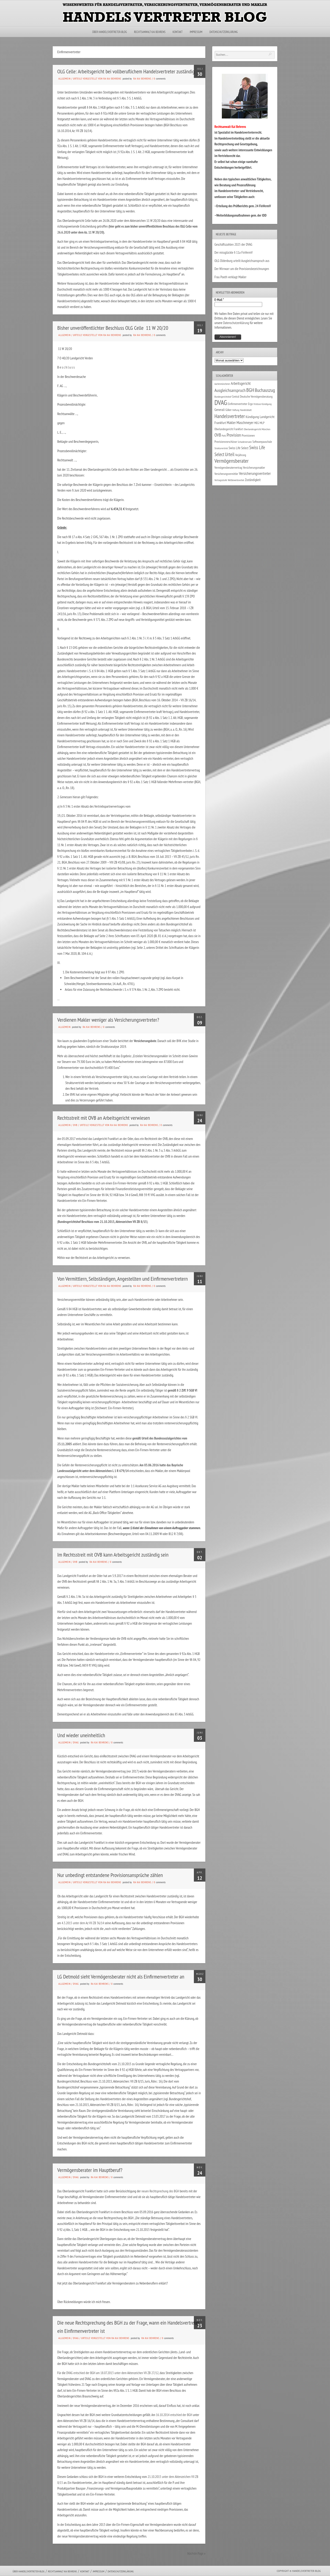  I want to click on Provision [Provision (95 Einträge)], so click(234, 435).